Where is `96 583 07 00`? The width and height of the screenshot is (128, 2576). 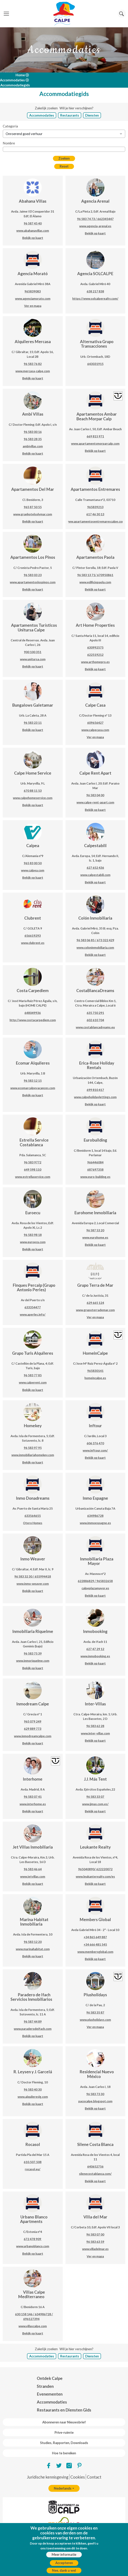
96 583 07 00 is located at coordinates (95, 2234).